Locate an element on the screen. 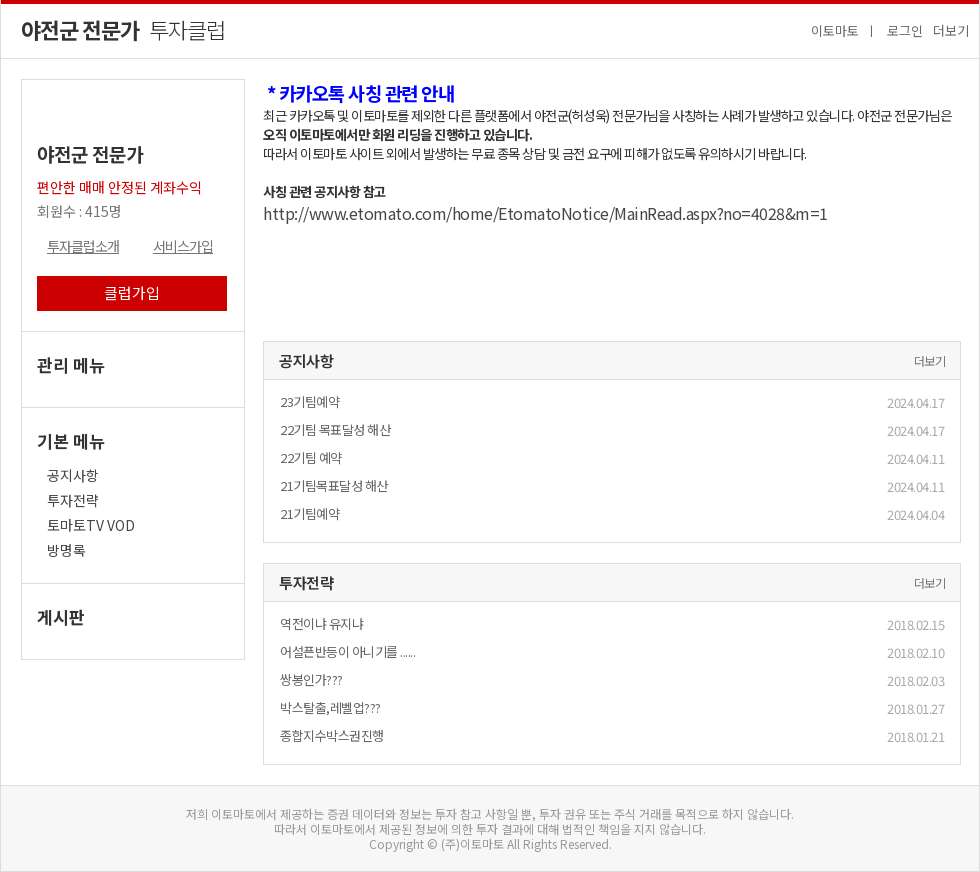 Image resolution: width=980 pixels, height=872 pixels. 이토마토 ㅣ is located at coordinates (844, 30).